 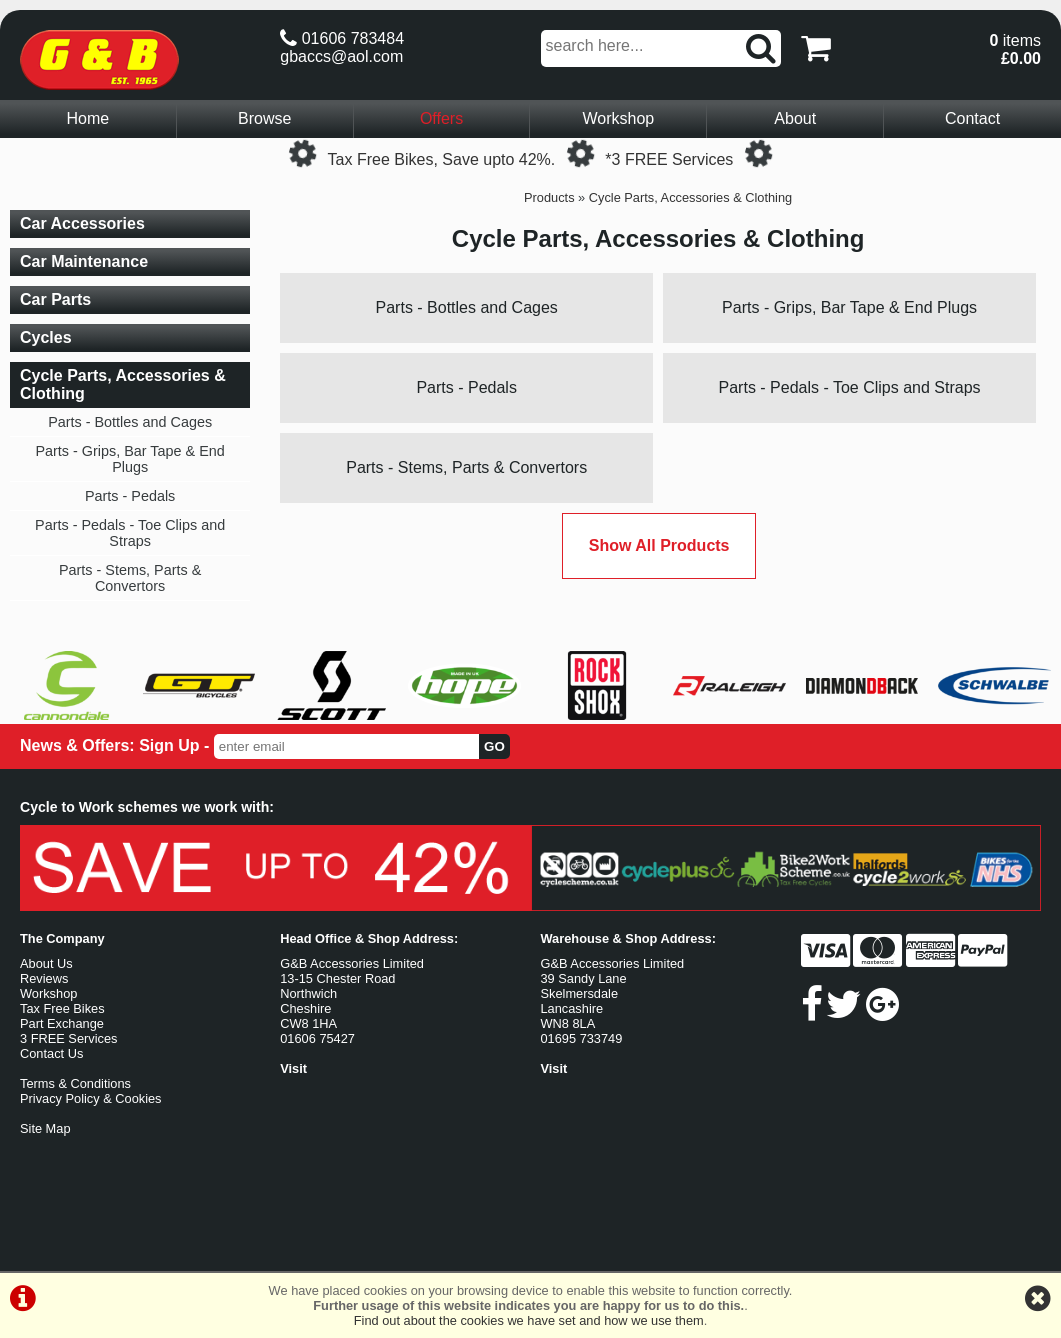 I want to click on Tax Free Bikes, Save upto 42%., so click(x=442, y=159).